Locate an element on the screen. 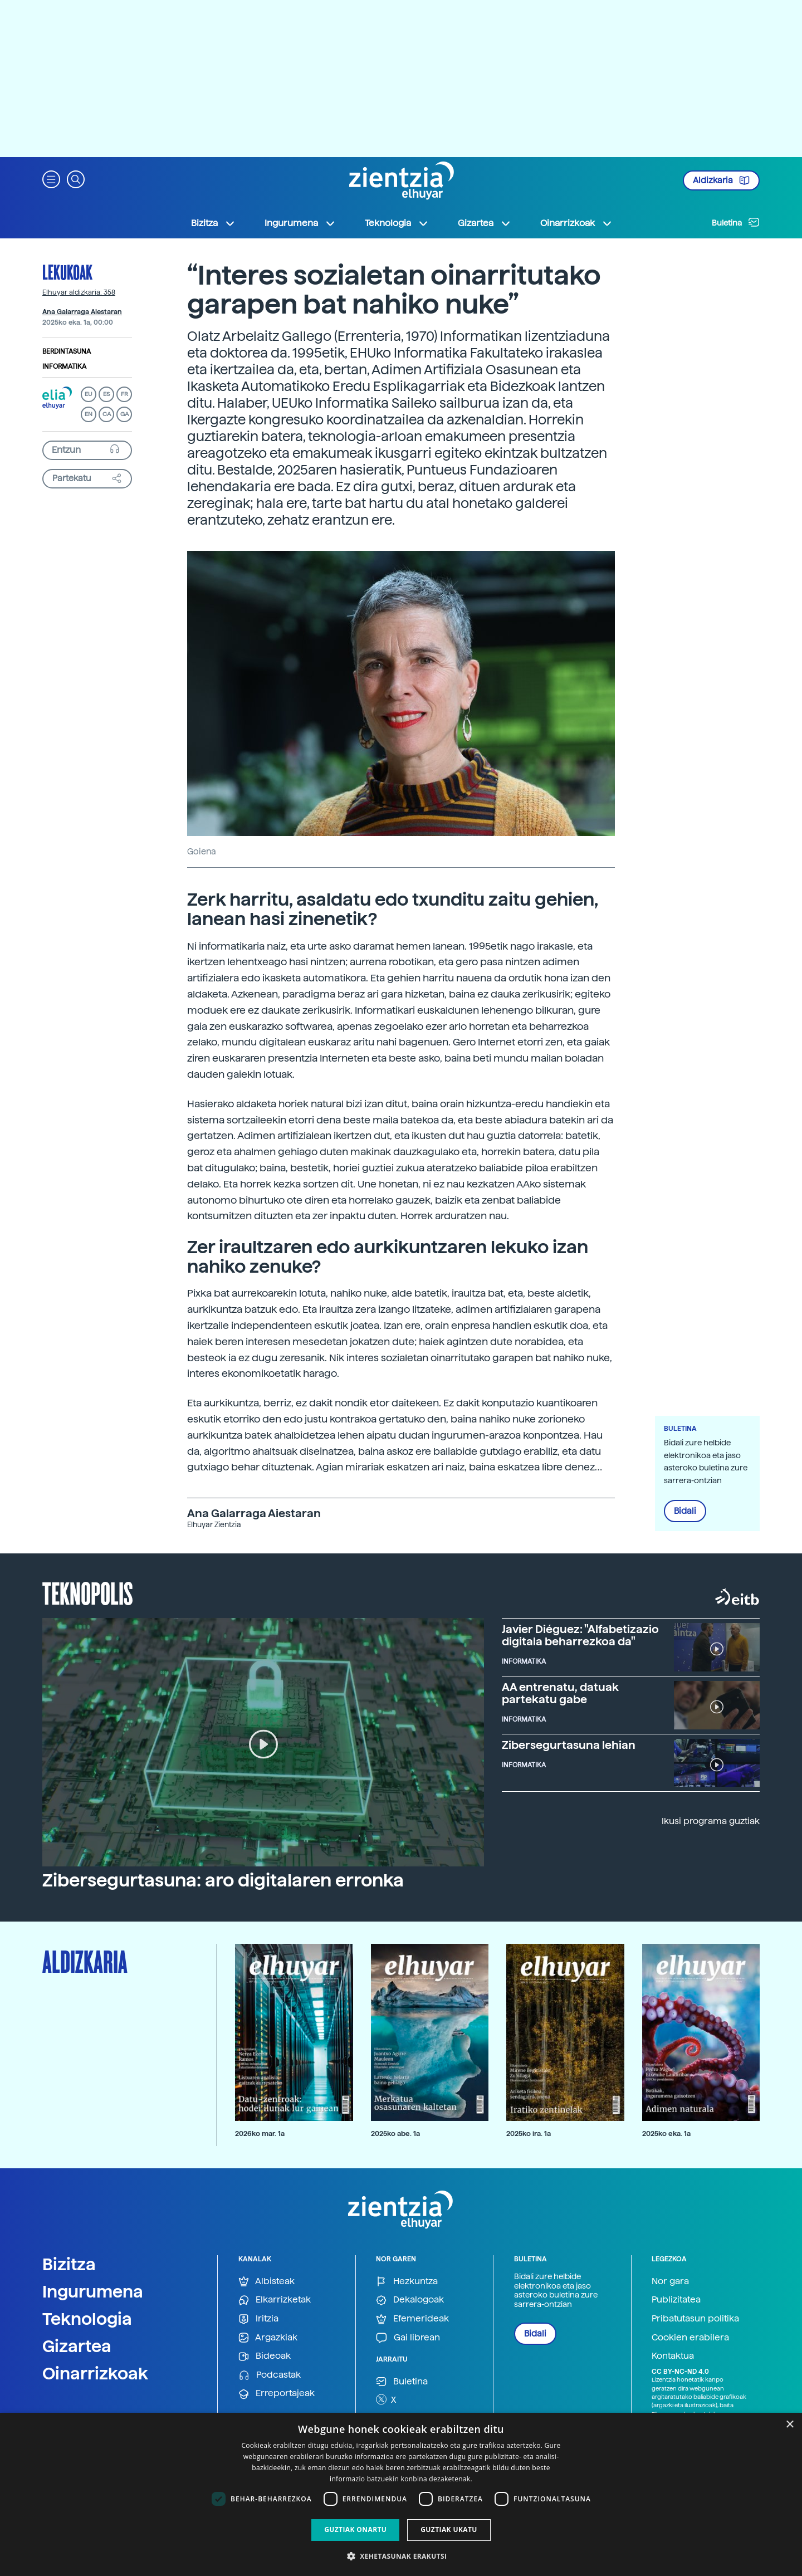  Oinarrizkoak [button] is located at coordinates (576, 223).